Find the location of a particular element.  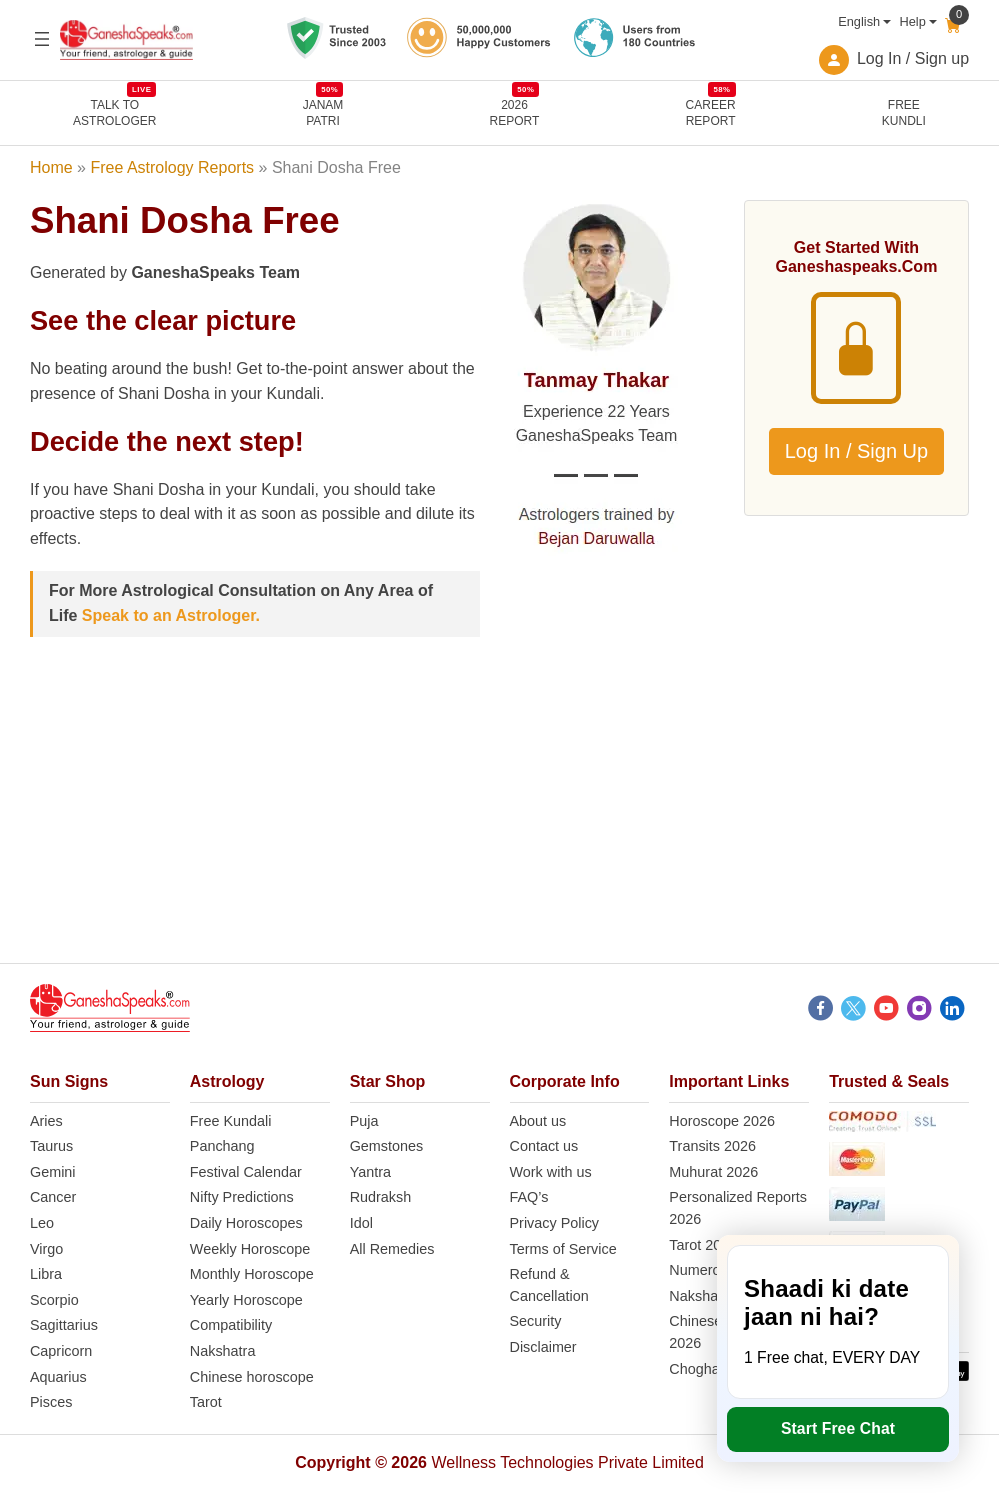

Puja is located at coordinates (364, 1121).